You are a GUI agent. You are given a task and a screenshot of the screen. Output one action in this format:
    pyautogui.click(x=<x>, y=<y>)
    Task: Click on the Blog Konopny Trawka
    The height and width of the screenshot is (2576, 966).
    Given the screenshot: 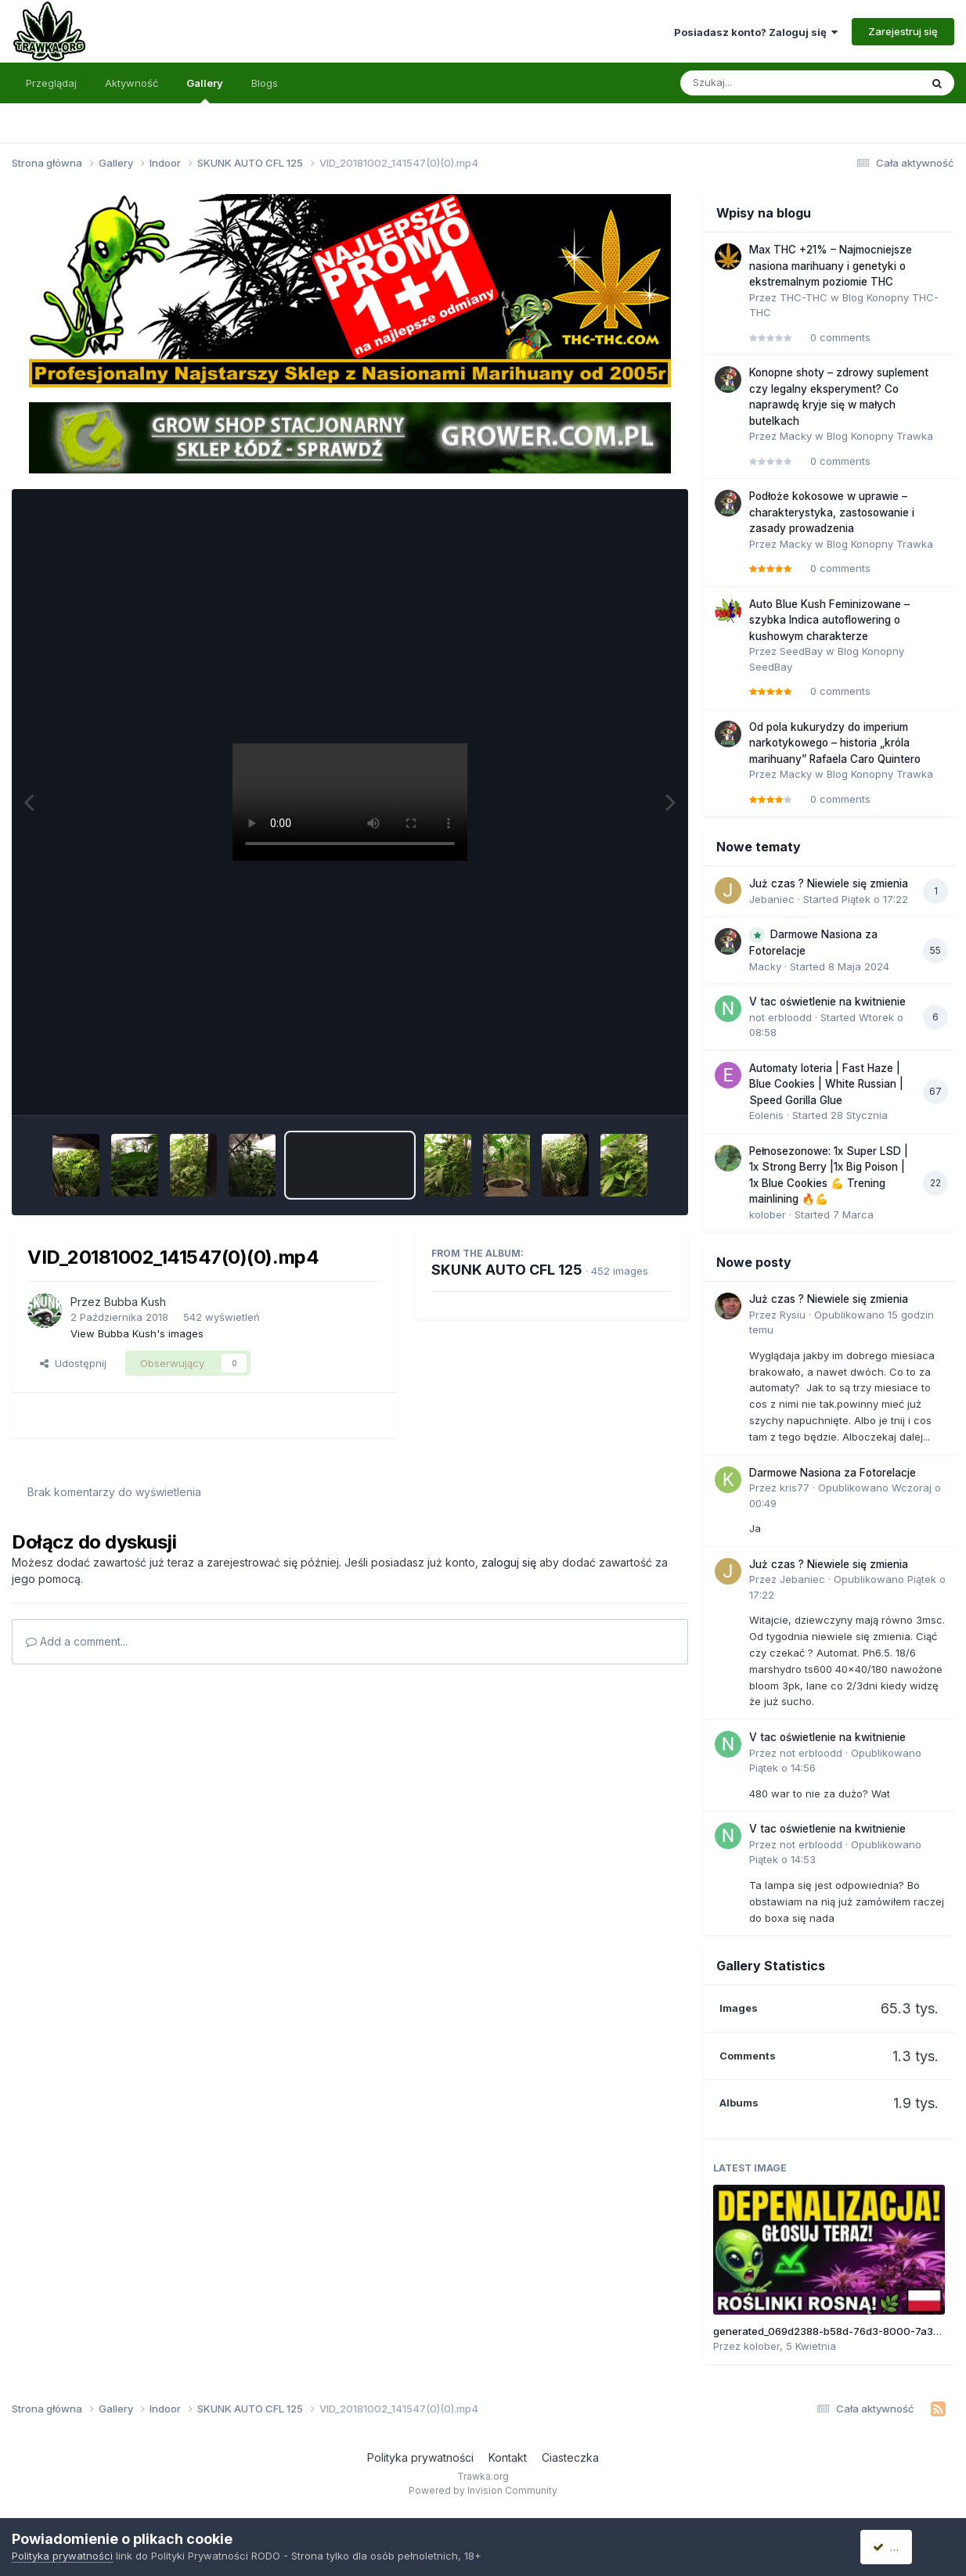 What is the action you would take?
    pyautogui.click(x=880, y=436)
    